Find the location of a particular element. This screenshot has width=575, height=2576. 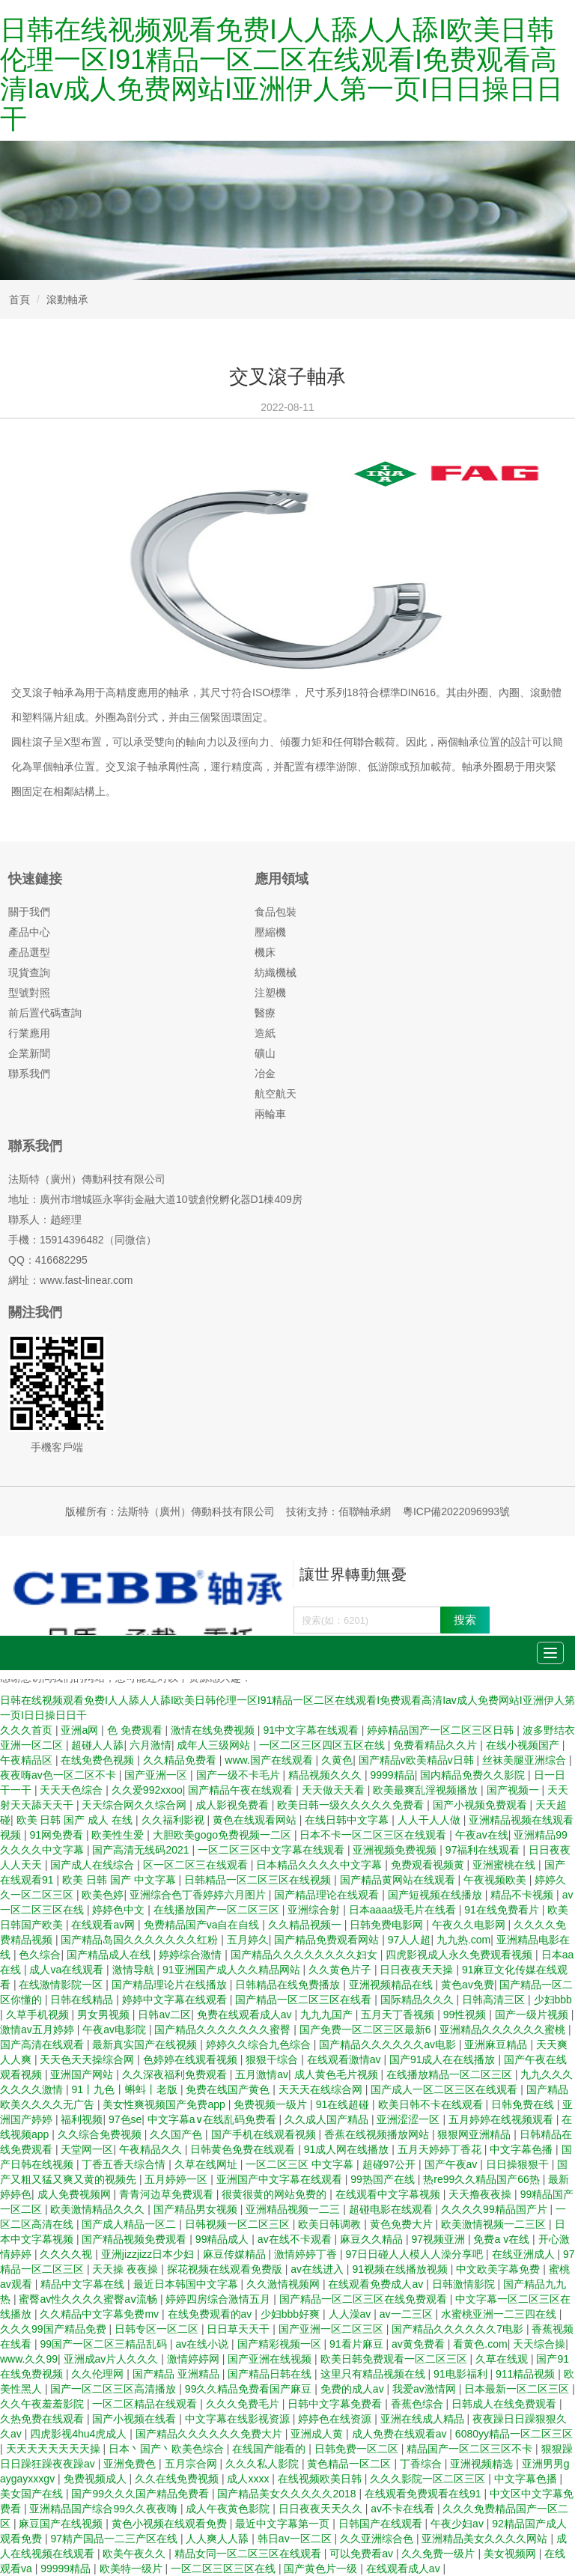

激情av五月婷婷 is located at coordinates (38, 2029).